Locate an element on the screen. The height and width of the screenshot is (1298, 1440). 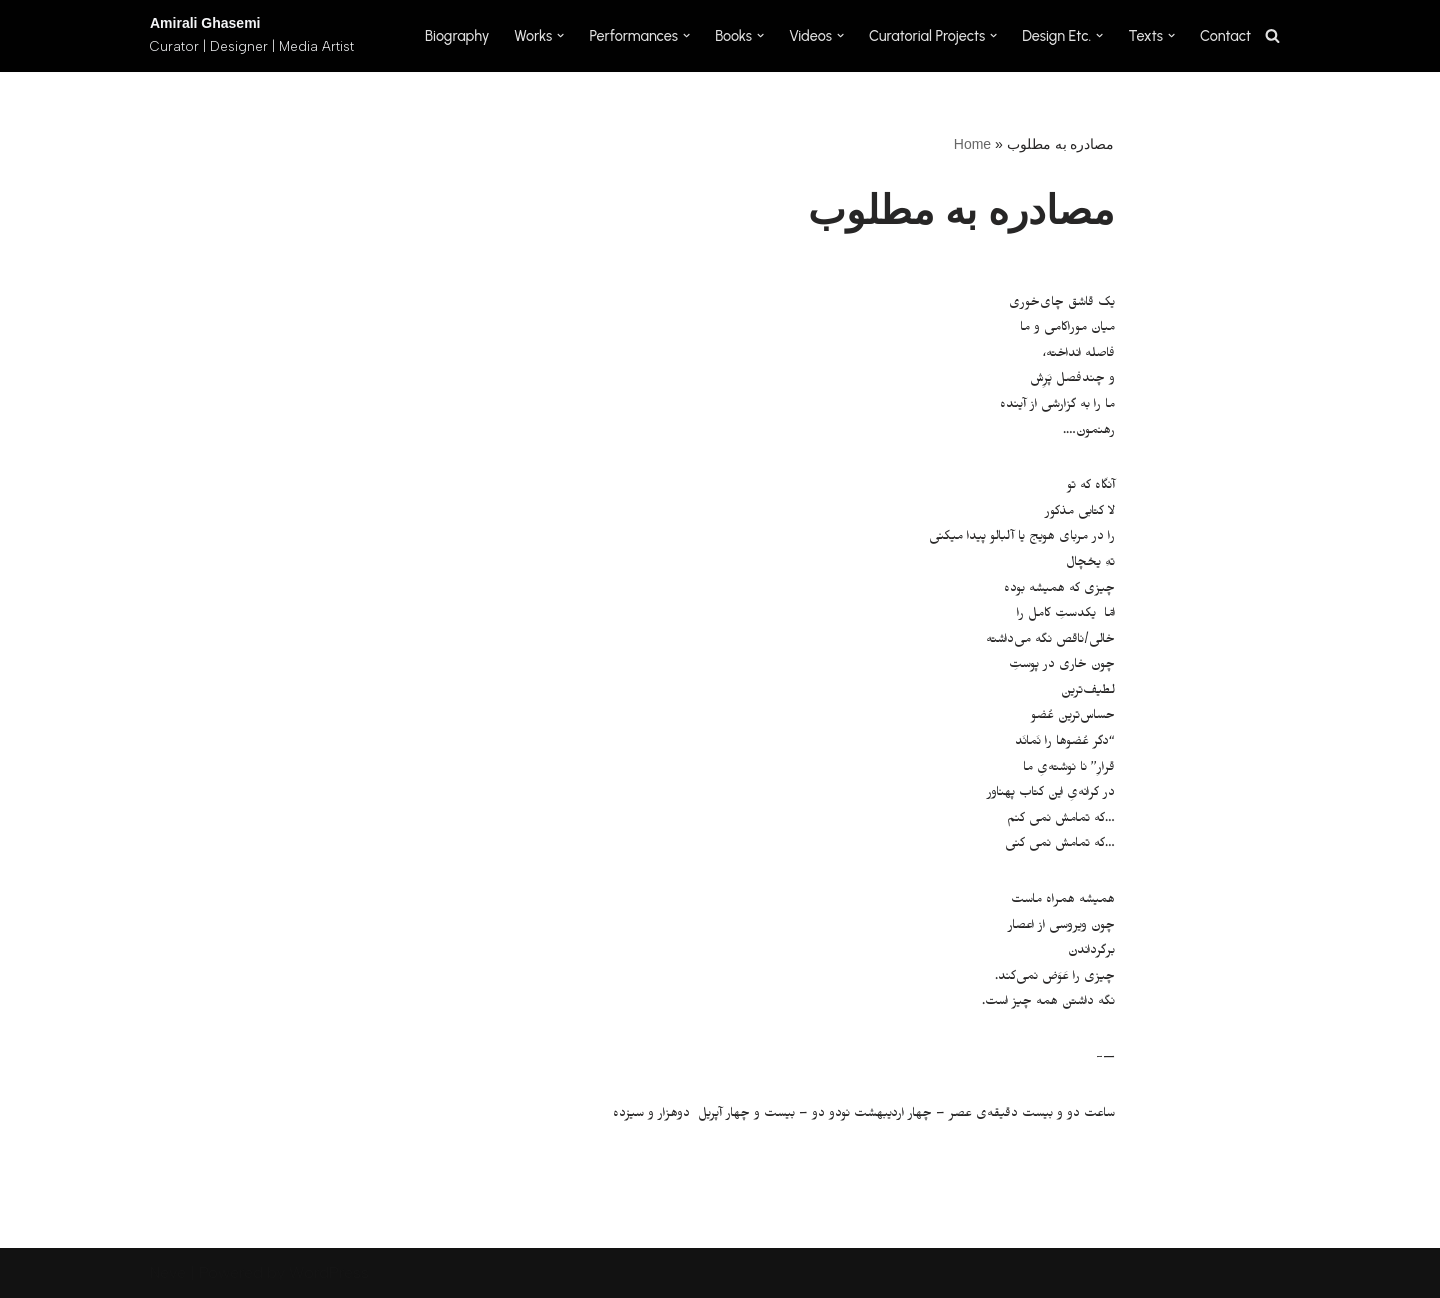
Home is located at coordinates (972, 144).